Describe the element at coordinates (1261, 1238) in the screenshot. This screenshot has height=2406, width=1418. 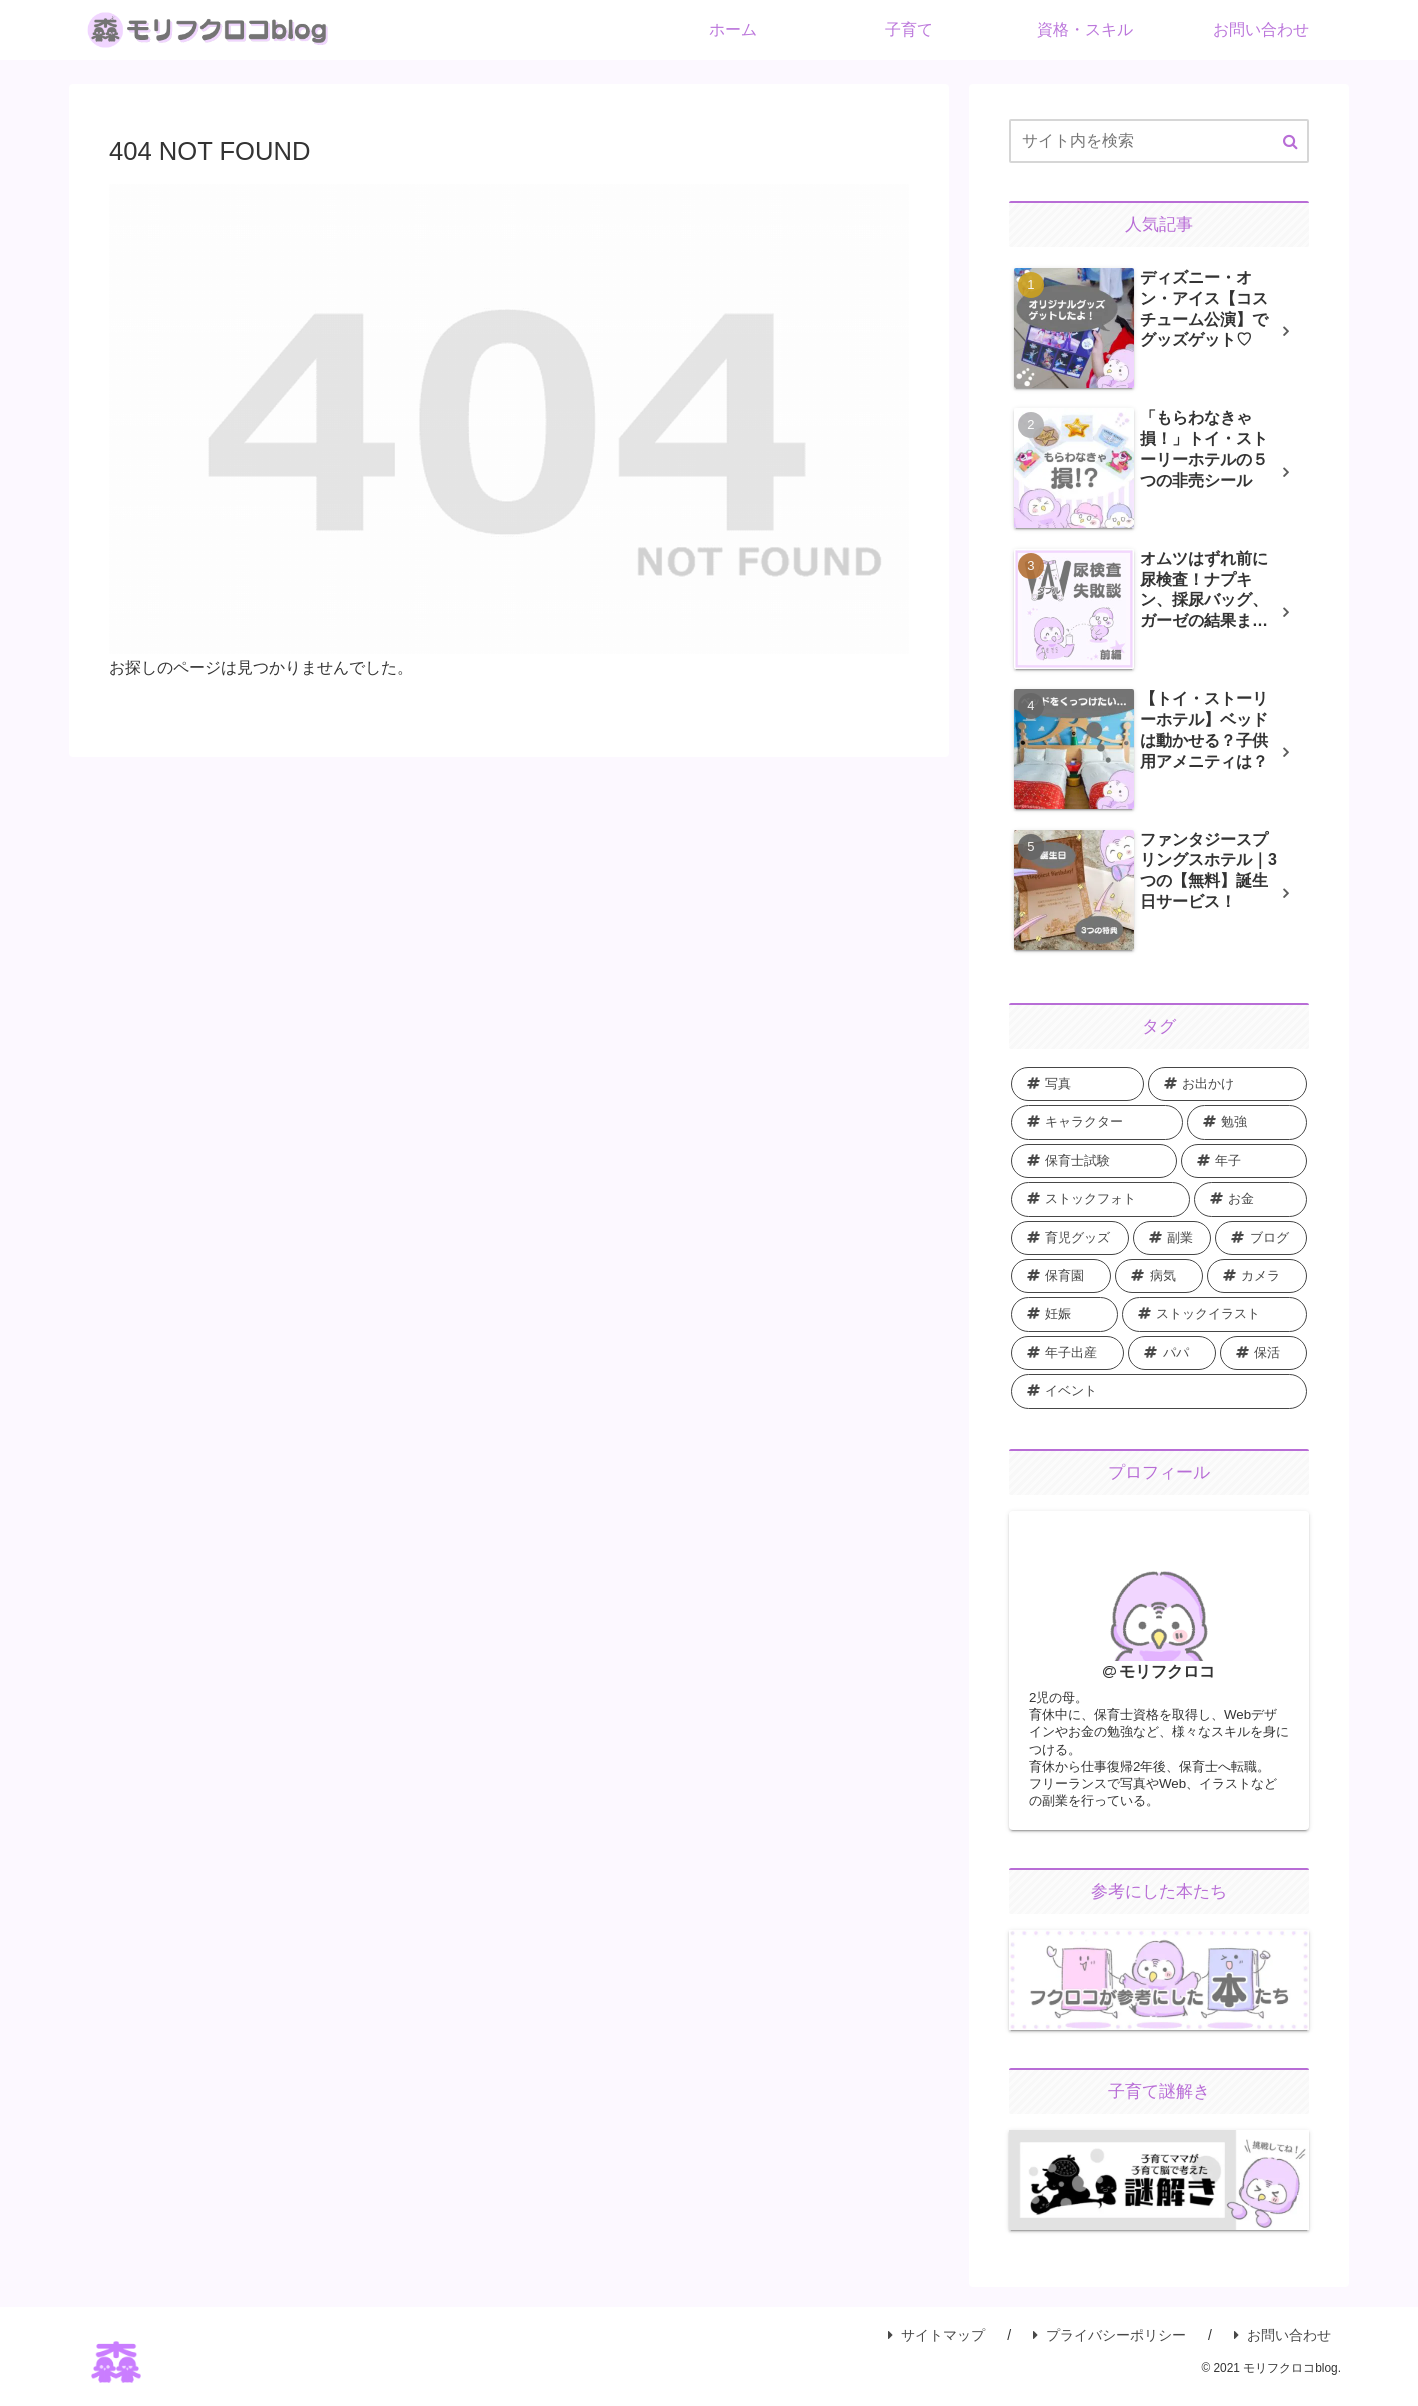
I see `[ブログ (5個の項目)]` at that location.